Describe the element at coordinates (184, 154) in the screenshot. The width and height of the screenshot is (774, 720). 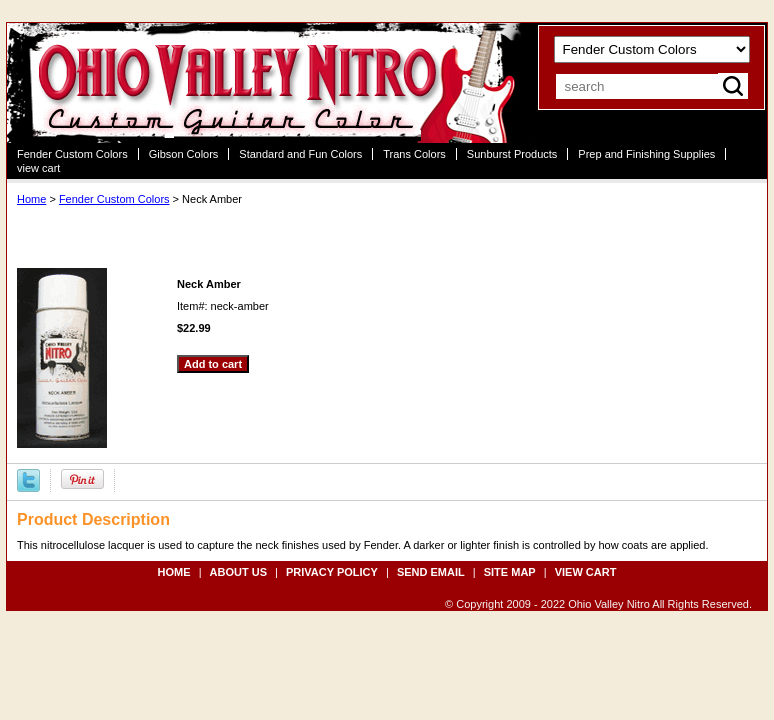
I see `Gibson Colors` at that location.